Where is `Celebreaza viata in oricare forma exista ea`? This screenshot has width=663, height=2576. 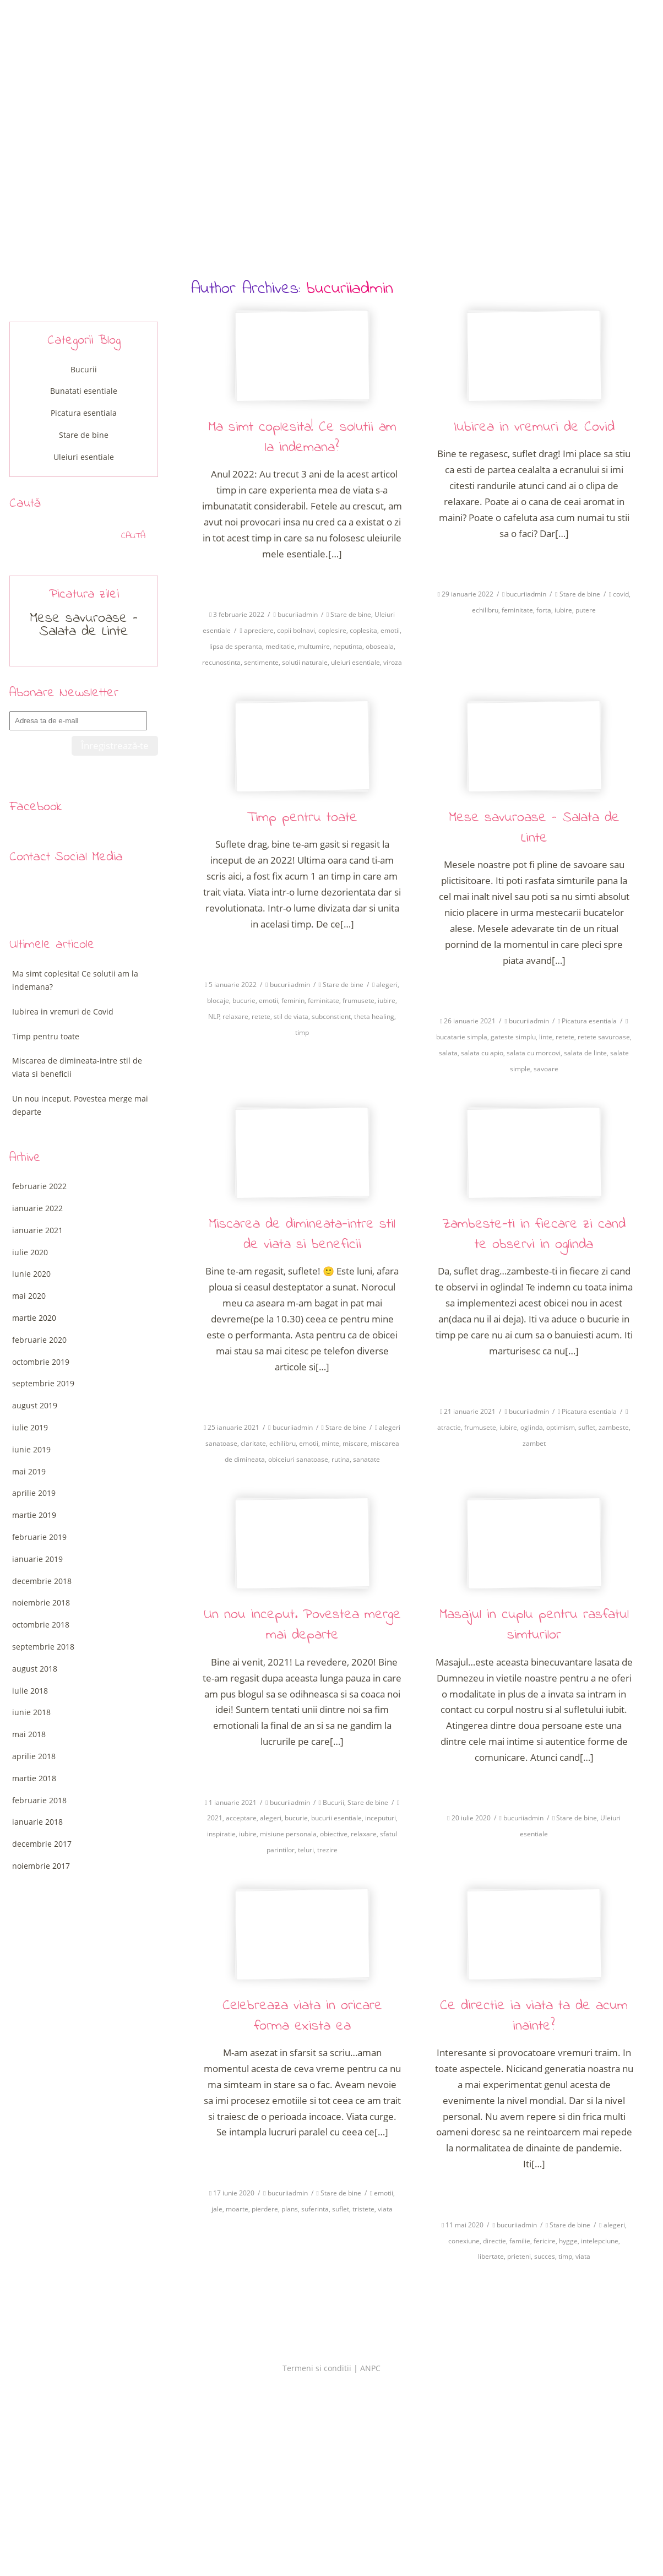 Celebreaza viata in oricare forma exista ea is located at coordinates (302, 2016).